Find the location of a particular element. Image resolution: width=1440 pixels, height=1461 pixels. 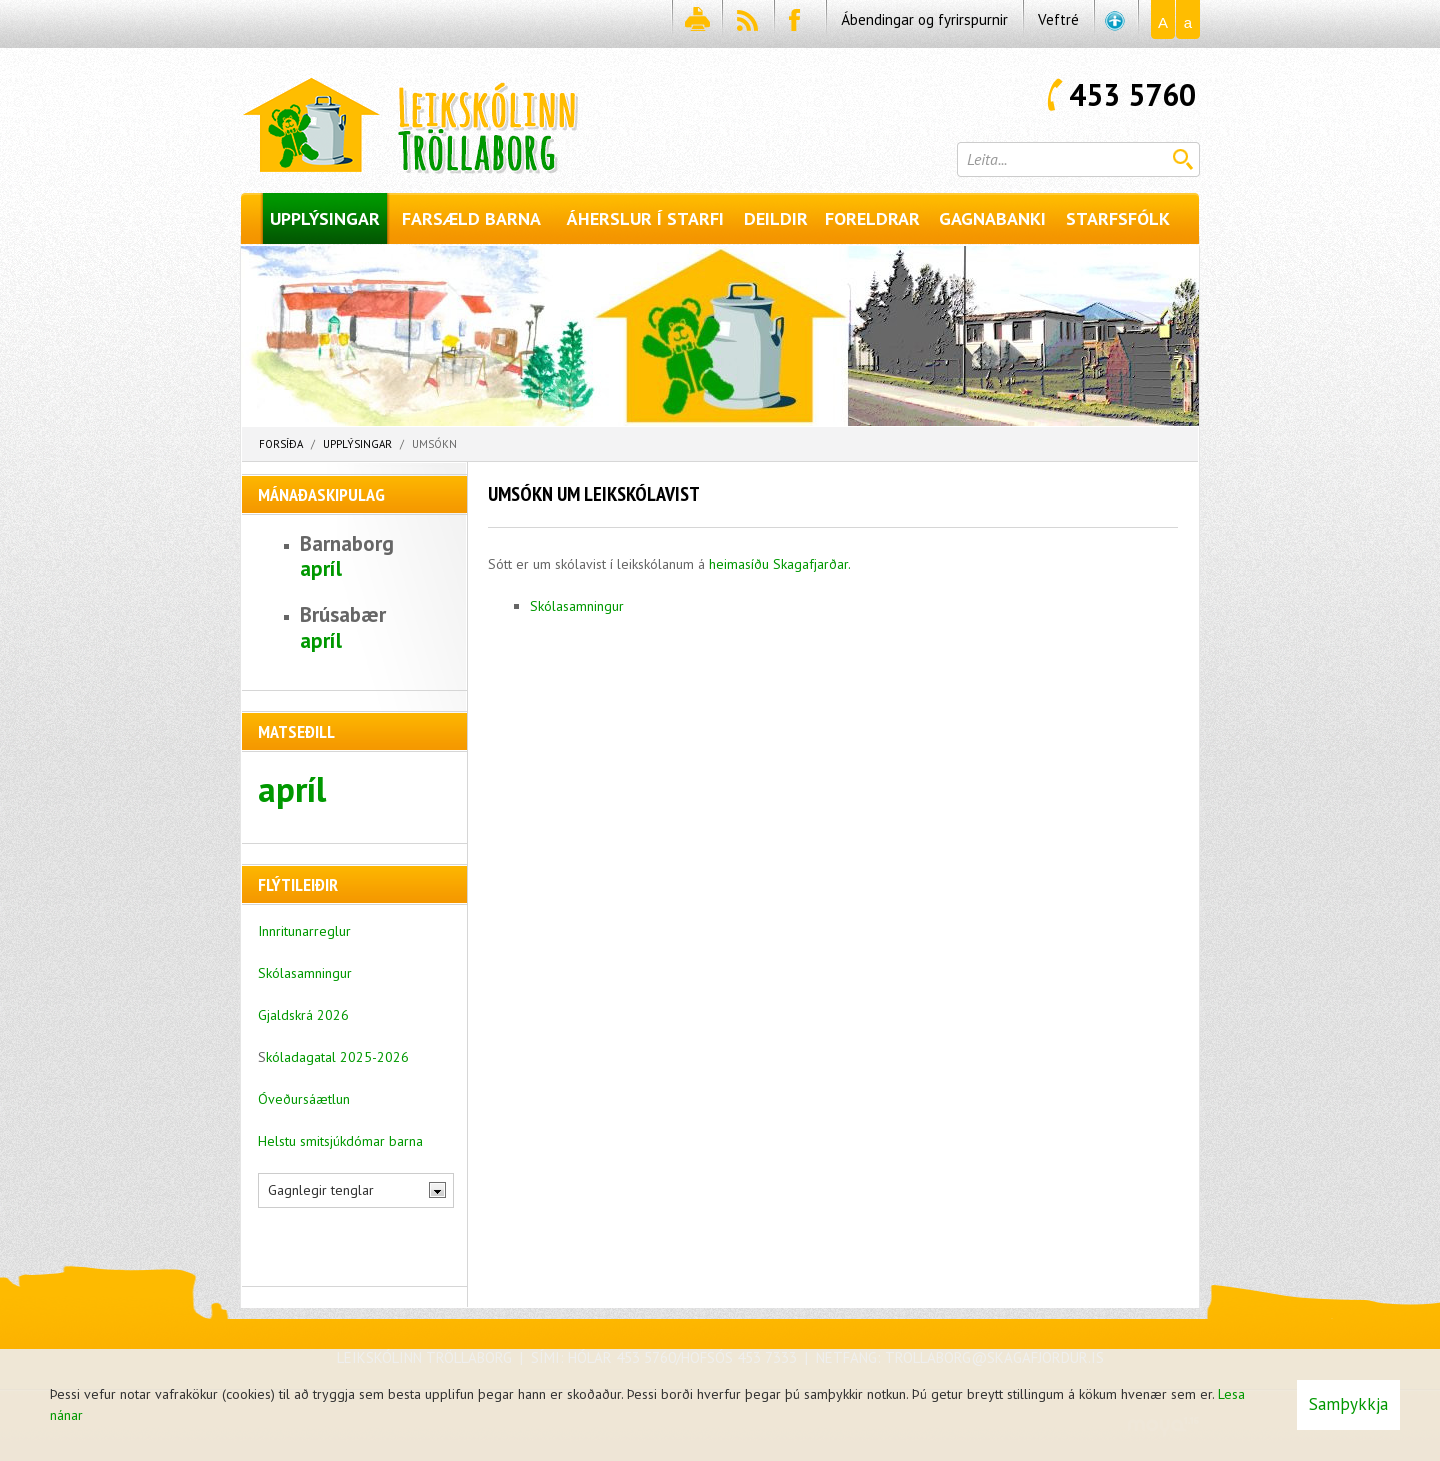

heimasíðu Skagafjarðar. is located at coordinates (780, 564).